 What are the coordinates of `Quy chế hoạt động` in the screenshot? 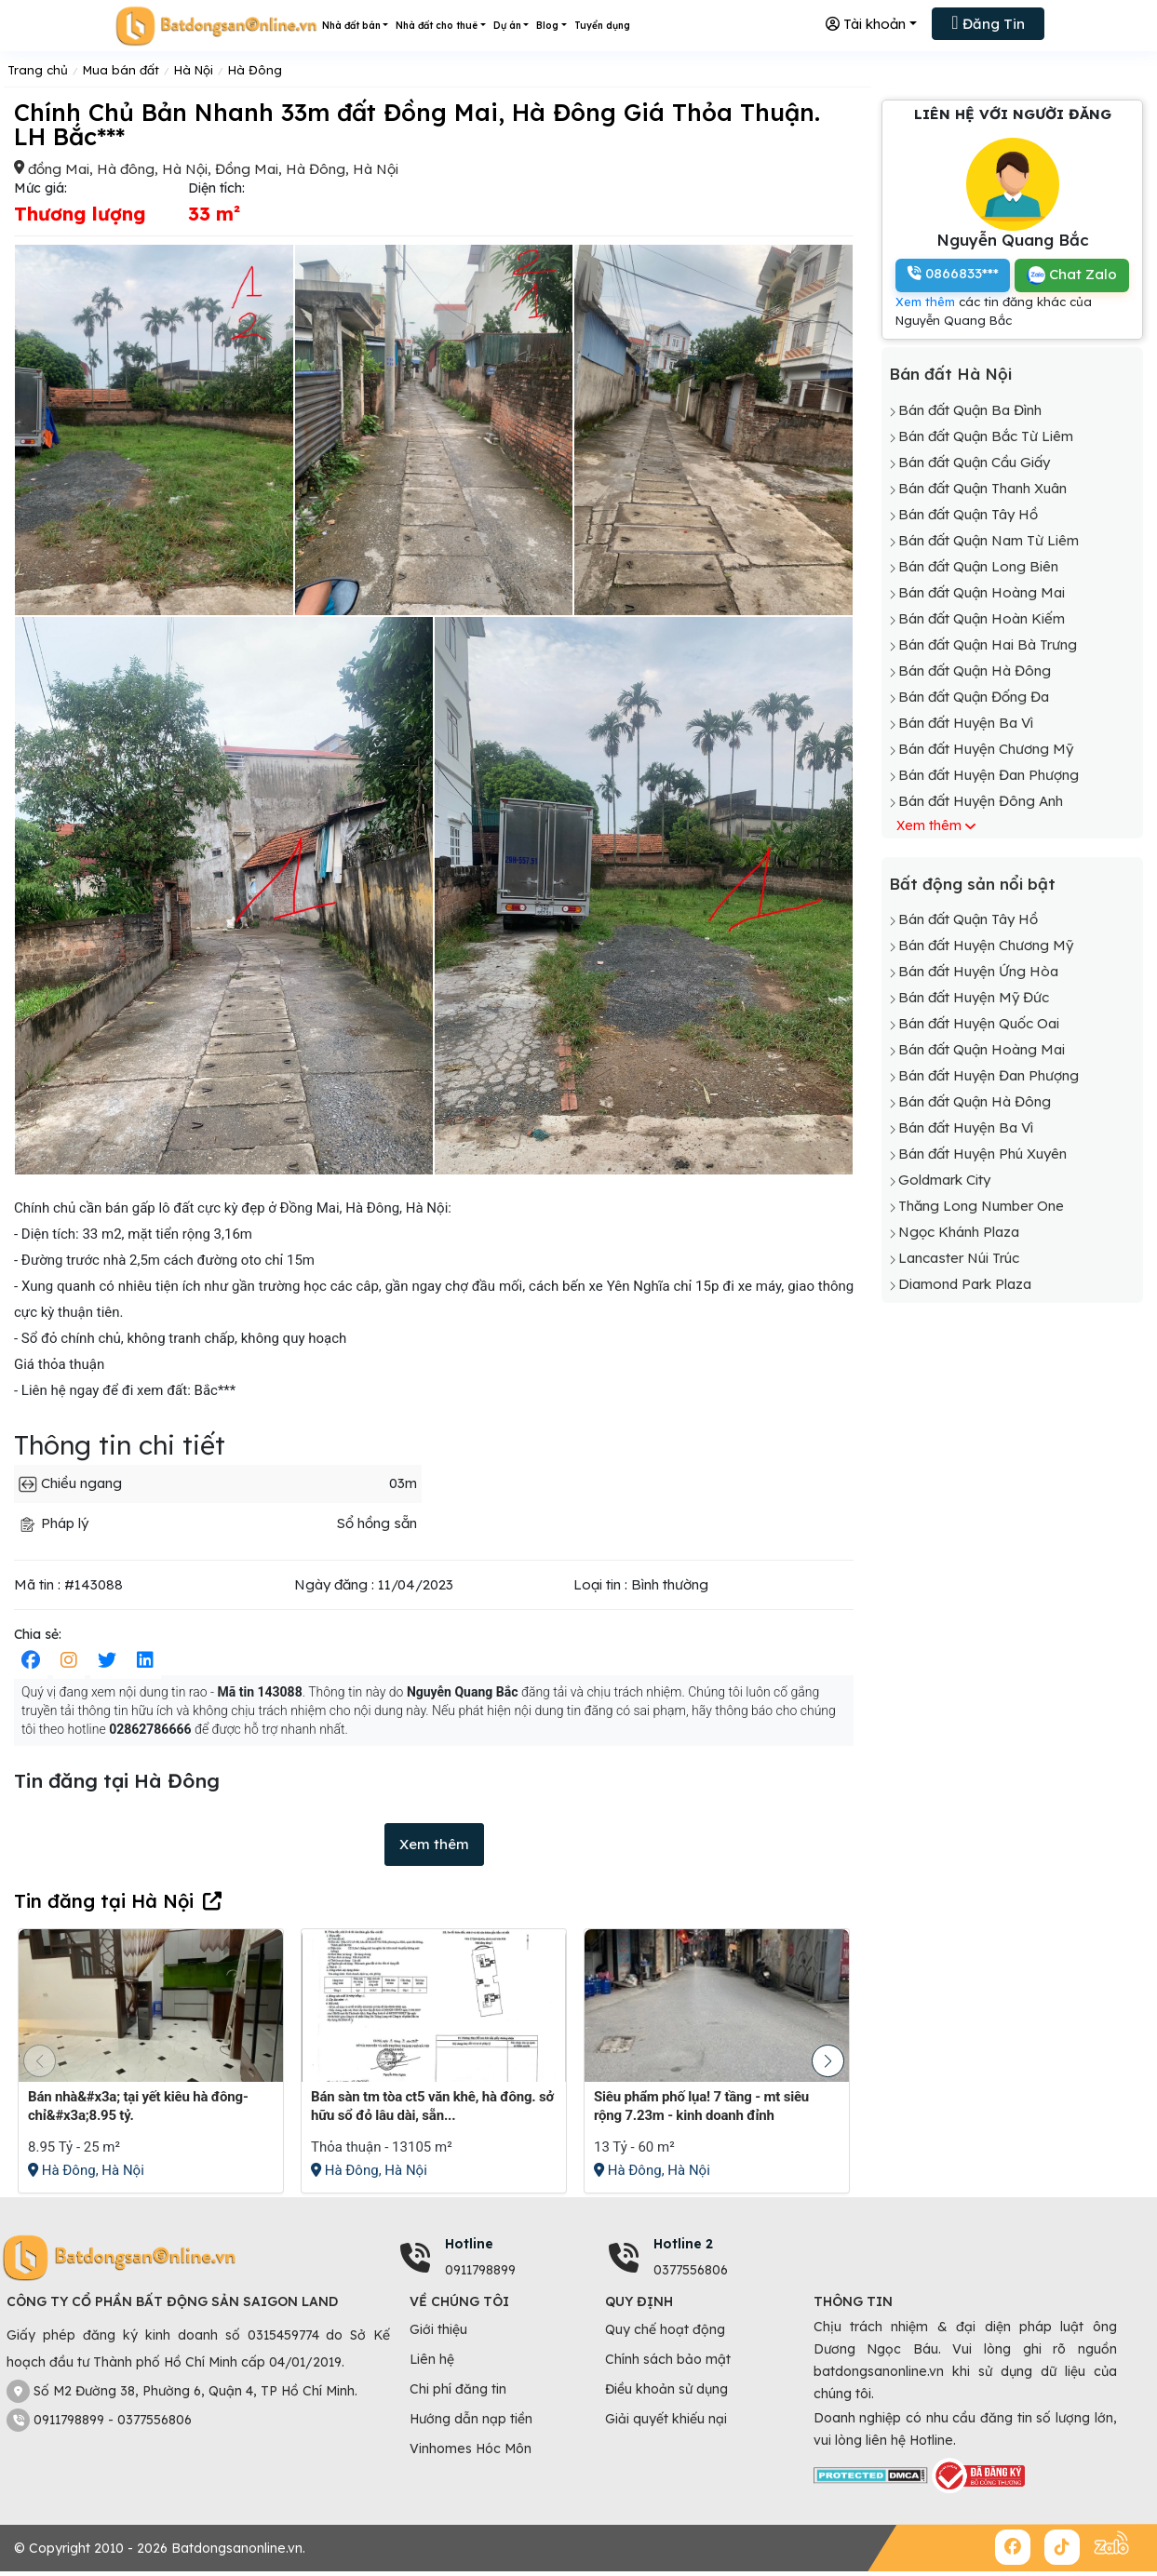 It's located at (665, 2329).